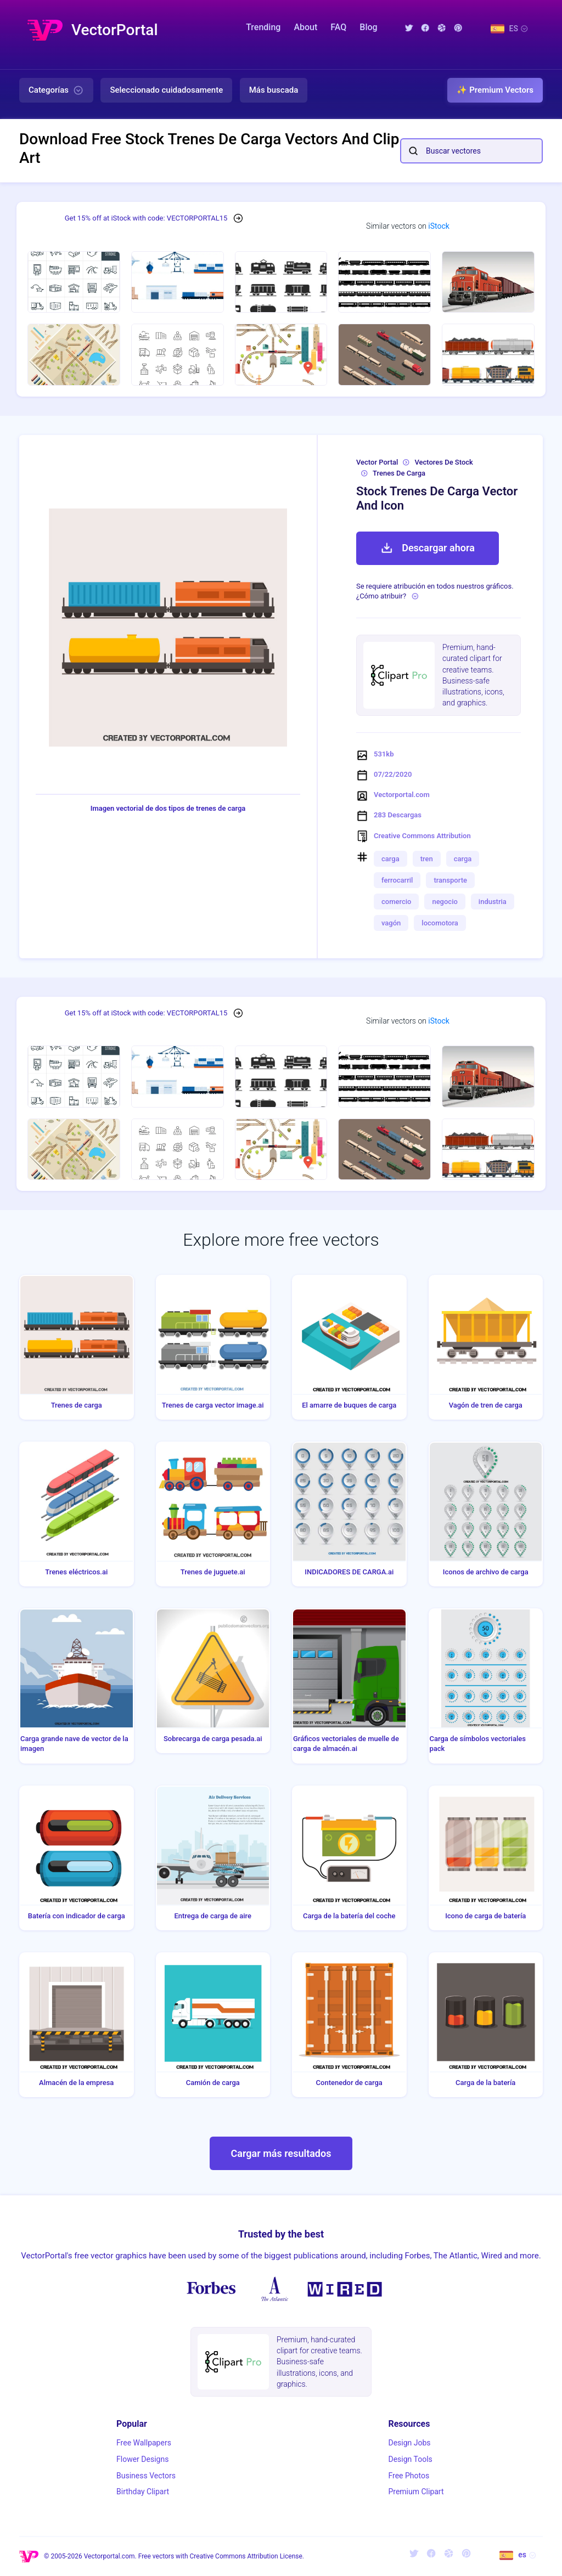 The height and width of the screenshot is (2576, 562). I want to click on ✨ Premium Vectors, so click(495, 90).